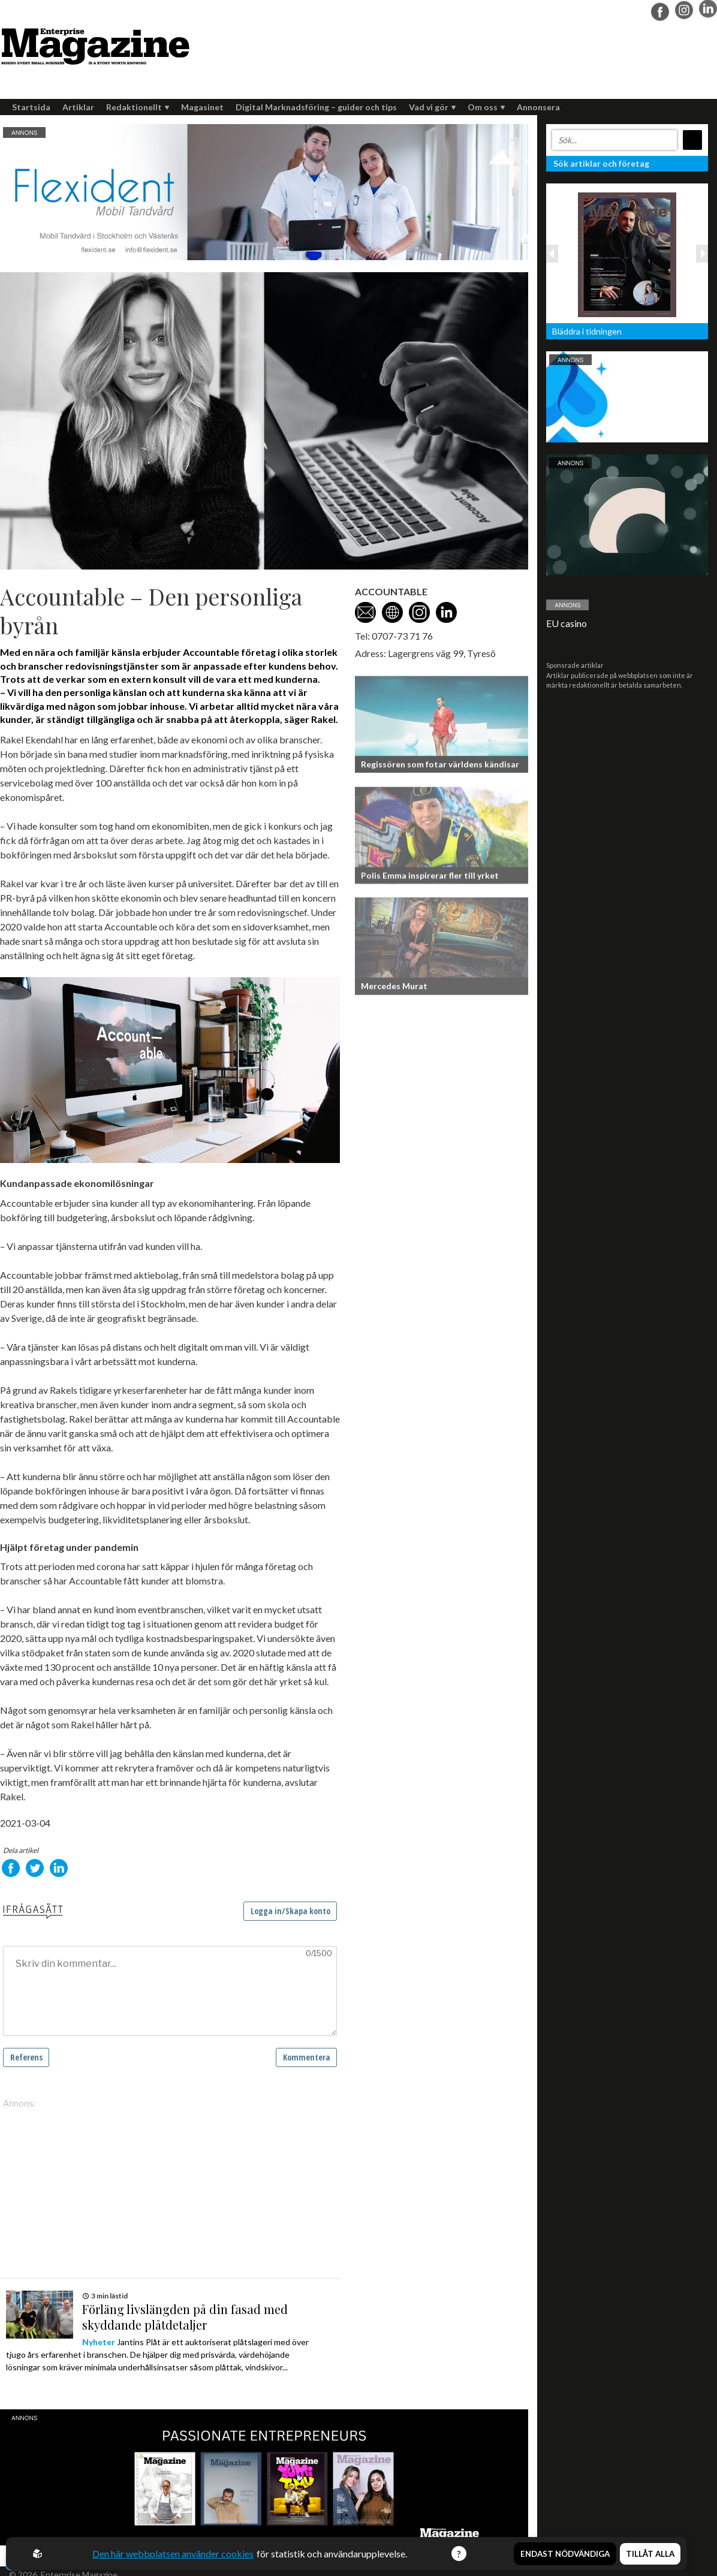  I want to click on Om oss, so click(486, 107).